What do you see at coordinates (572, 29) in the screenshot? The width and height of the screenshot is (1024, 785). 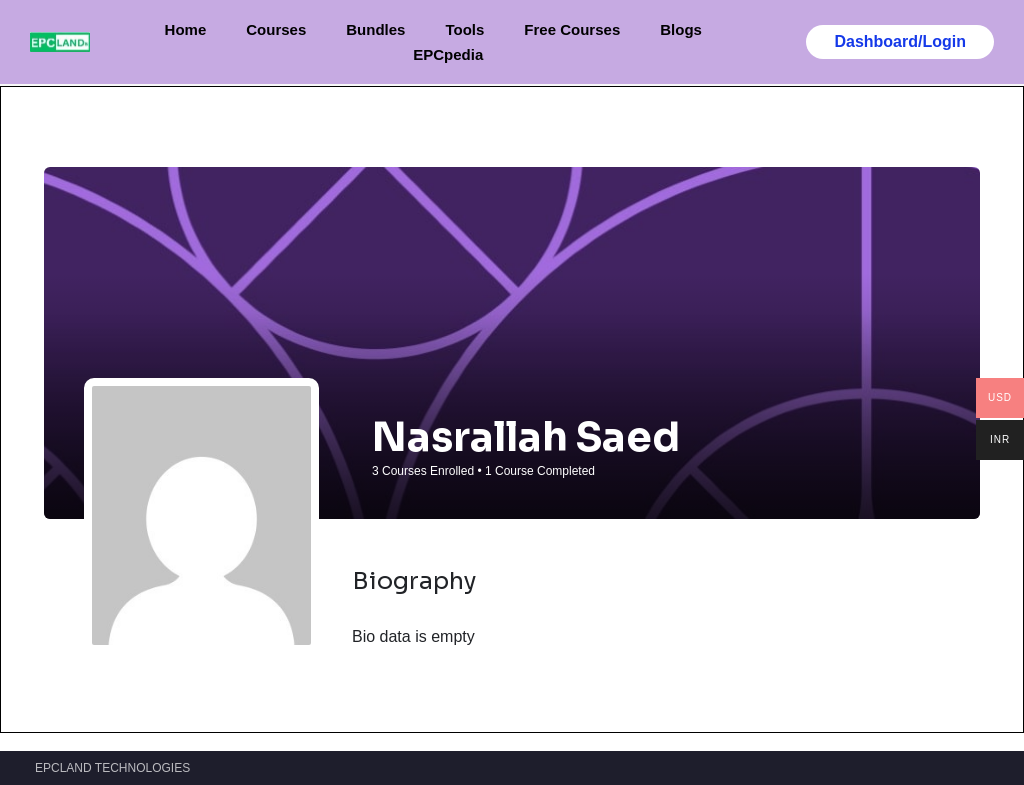 I see `Free Courses` at bounding box center [572, 29].